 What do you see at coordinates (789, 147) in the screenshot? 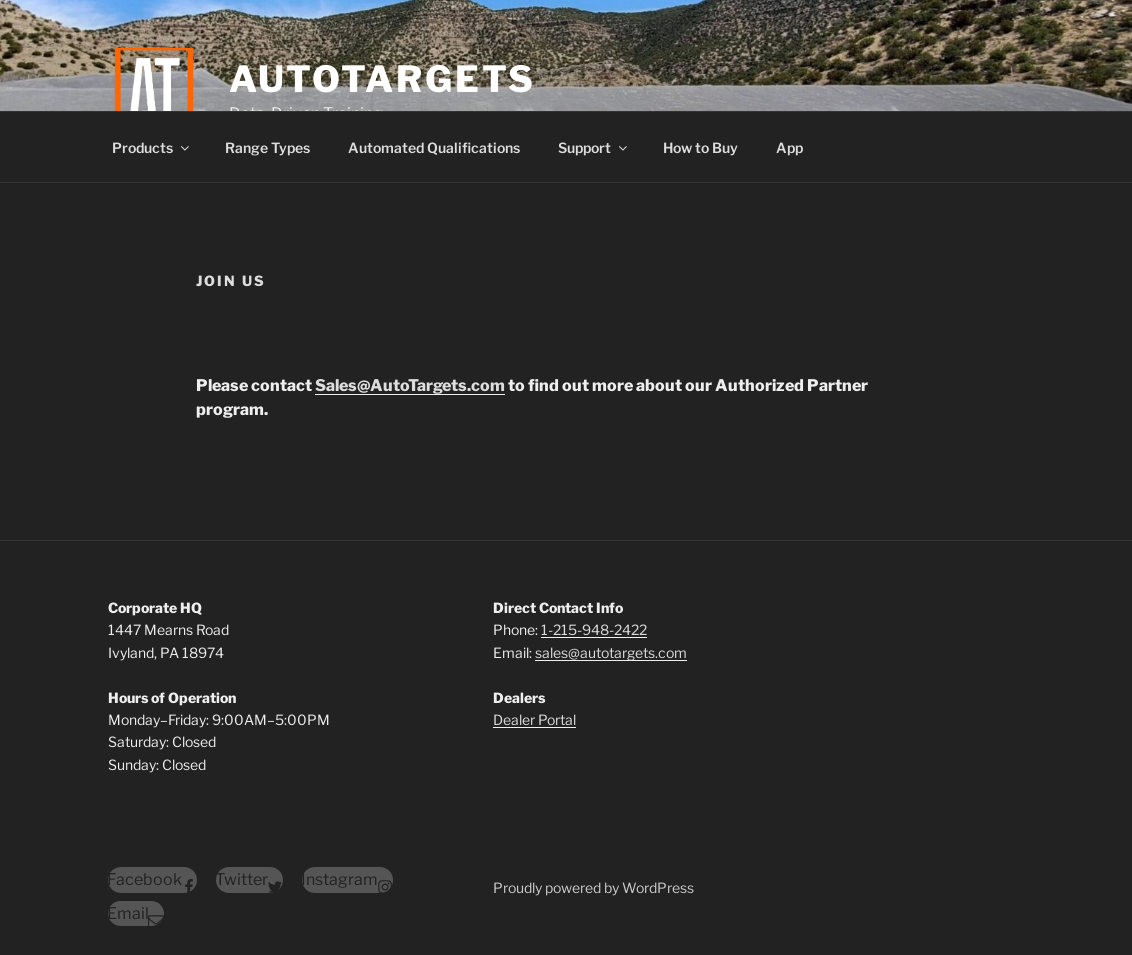
I see `App` at bounding box center [789, 147].